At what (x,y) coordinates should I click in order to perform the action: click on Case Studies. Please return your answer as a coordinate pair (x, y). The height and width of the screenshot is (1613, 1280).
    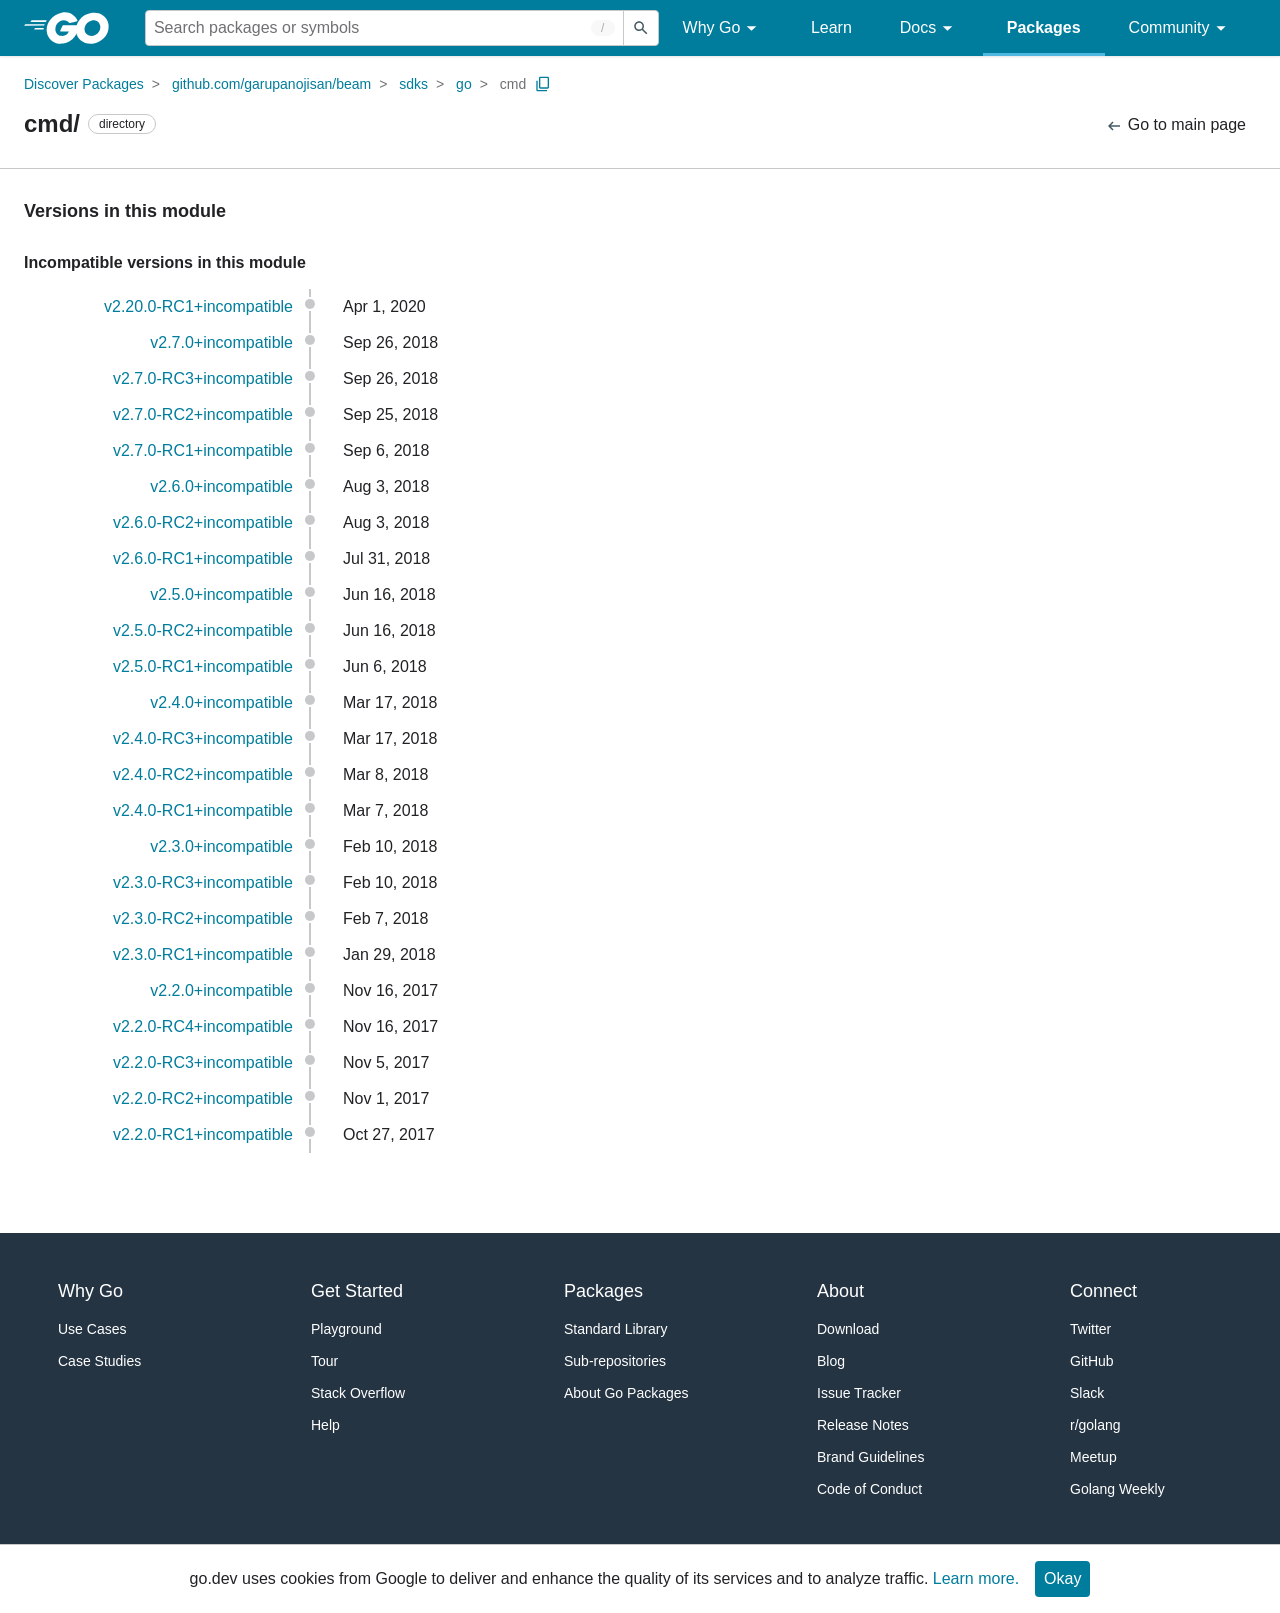
    Looking at the image, I should click on (99, 1361).